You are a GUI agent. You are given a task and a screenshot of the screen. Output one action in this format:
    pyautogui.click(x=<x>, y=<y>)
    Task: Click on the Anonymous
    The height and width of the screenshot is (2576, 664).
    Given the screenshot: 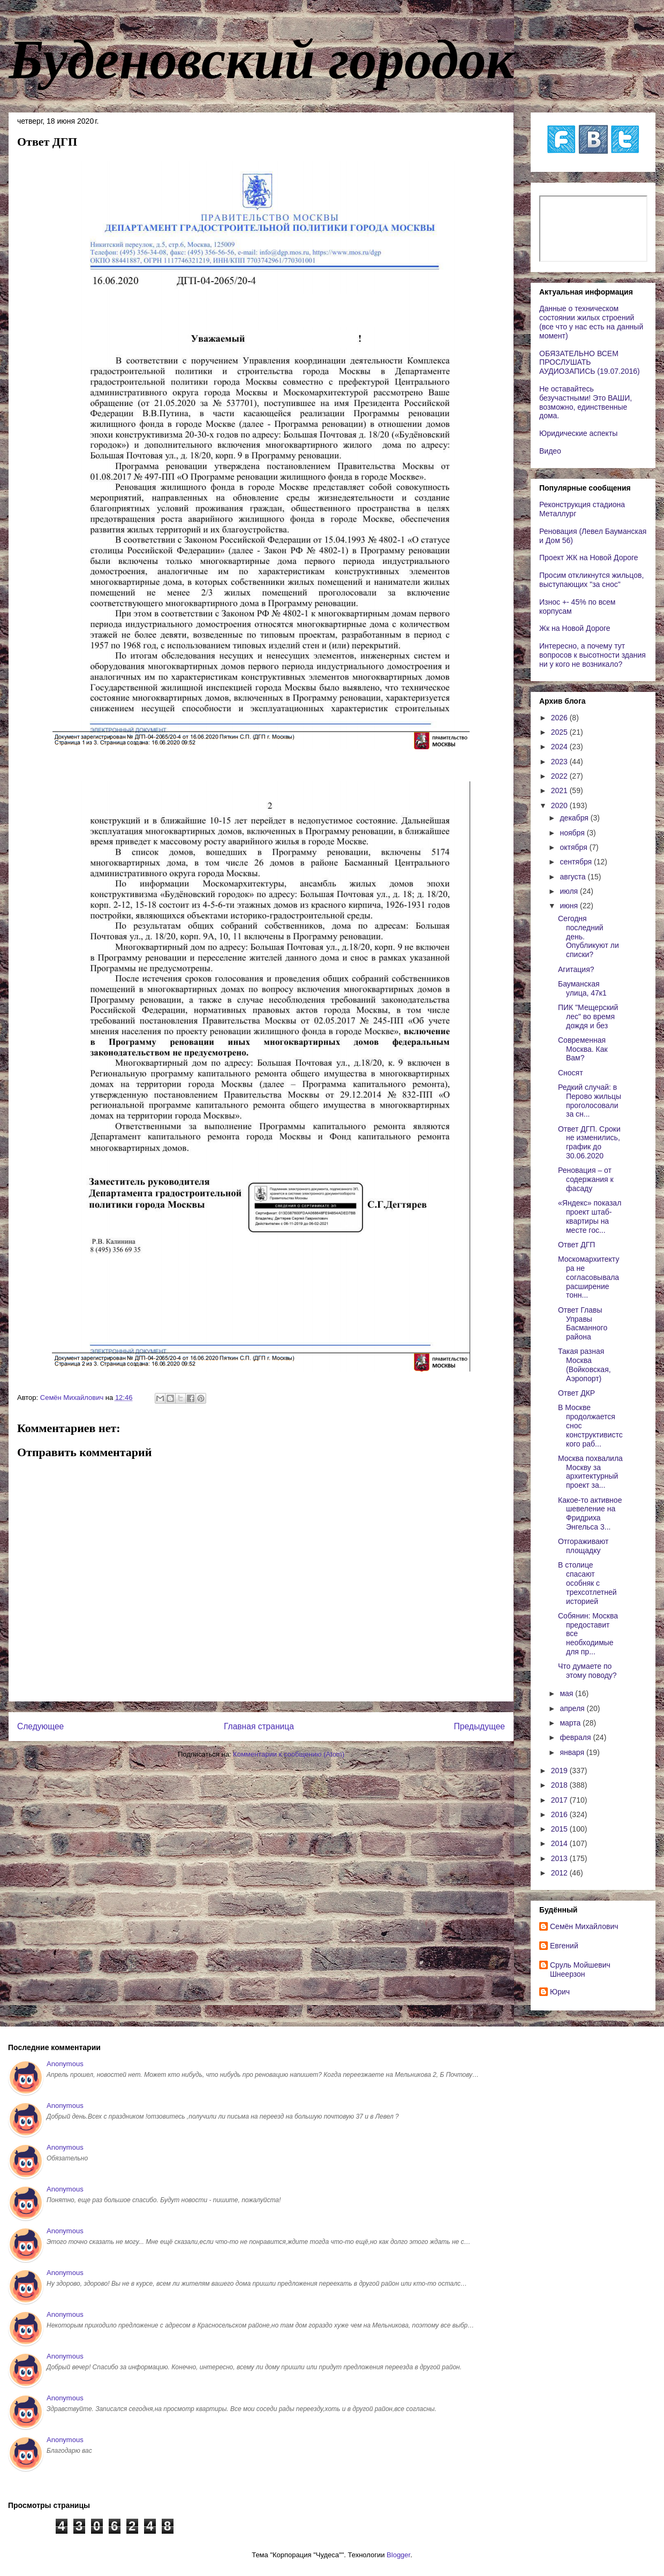 What is the action you would take?
    pyautogui.click(x=65, y=2064)
    